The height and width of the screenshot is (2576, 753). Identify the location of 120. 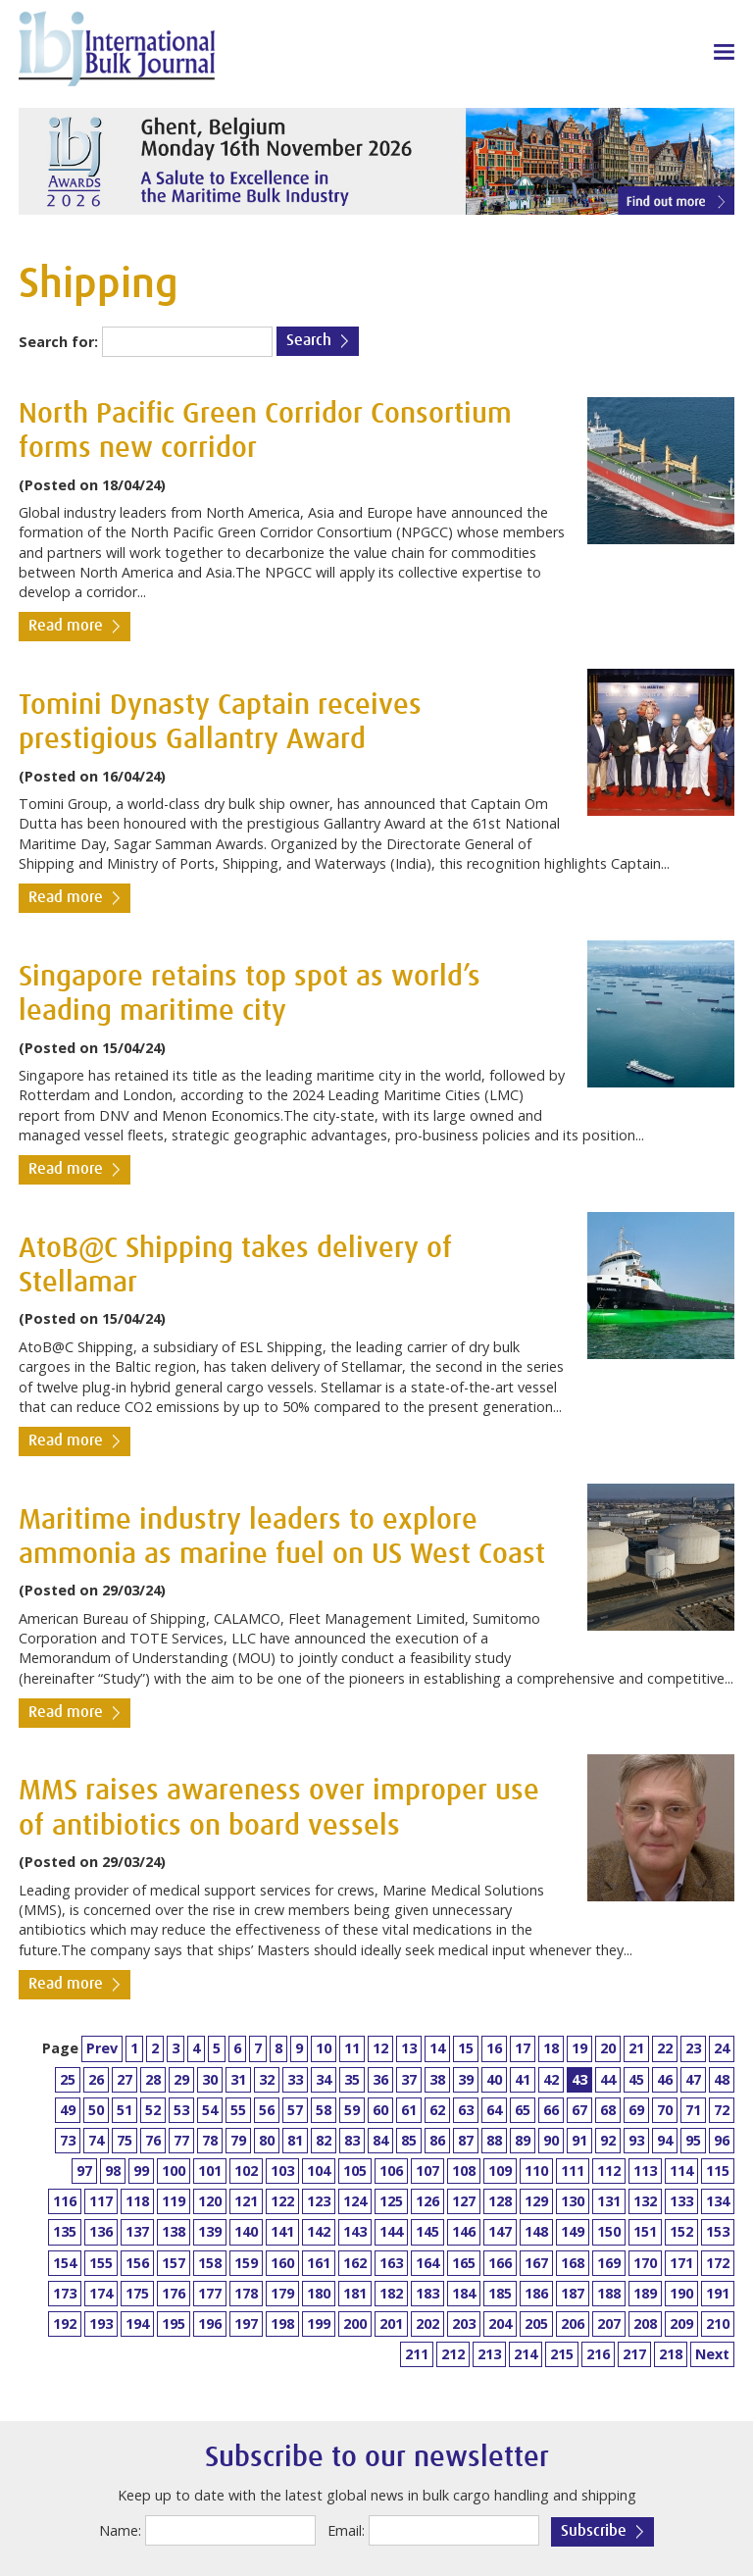
(210, 2201).